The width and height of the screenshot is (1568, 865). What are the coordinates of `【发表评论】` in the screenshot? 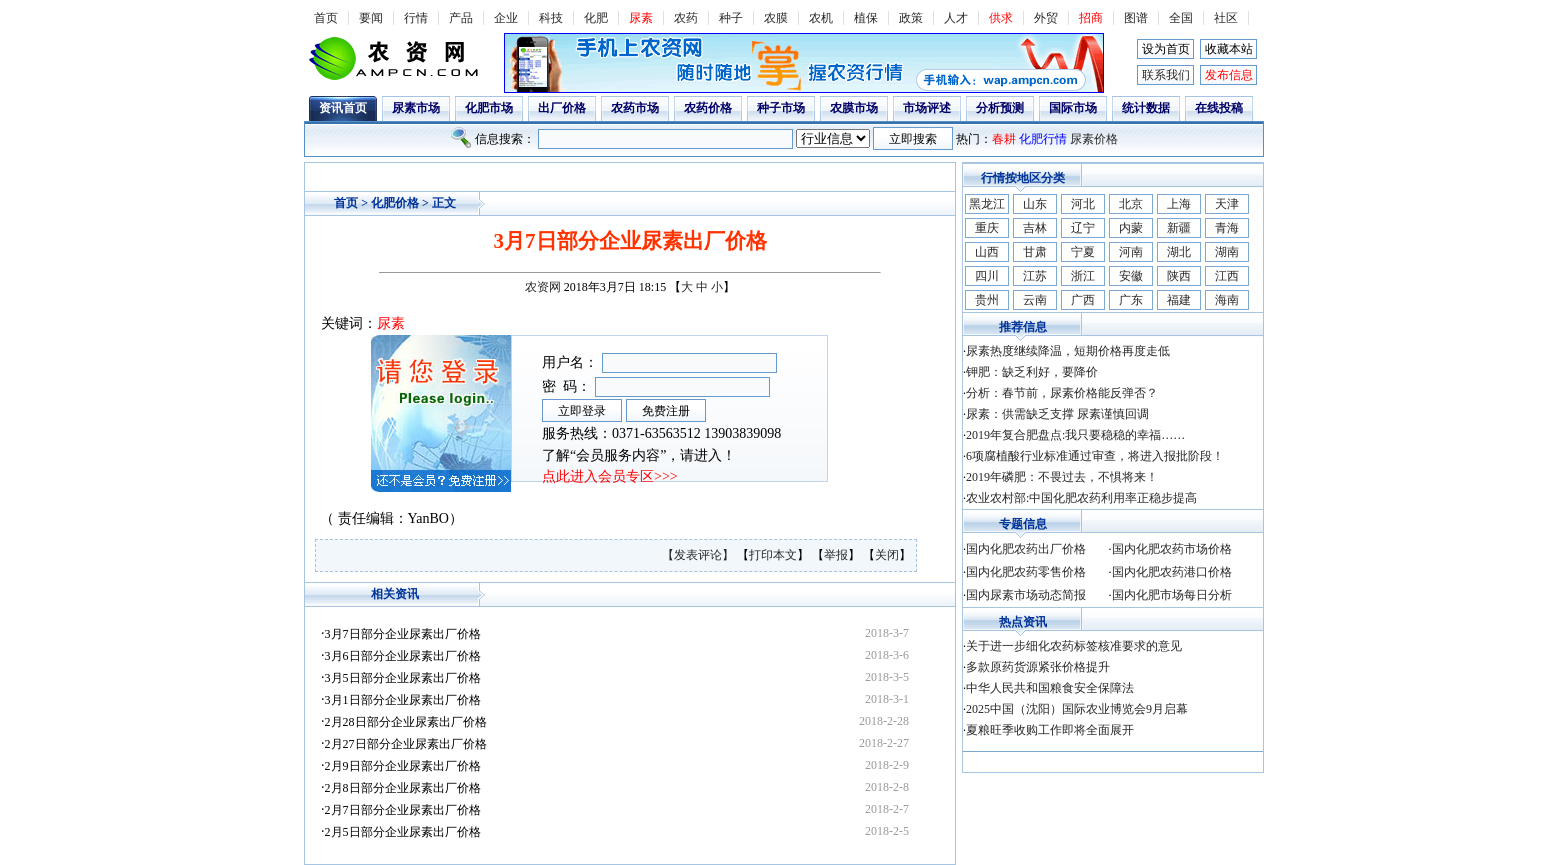 It's located at (699, 555).